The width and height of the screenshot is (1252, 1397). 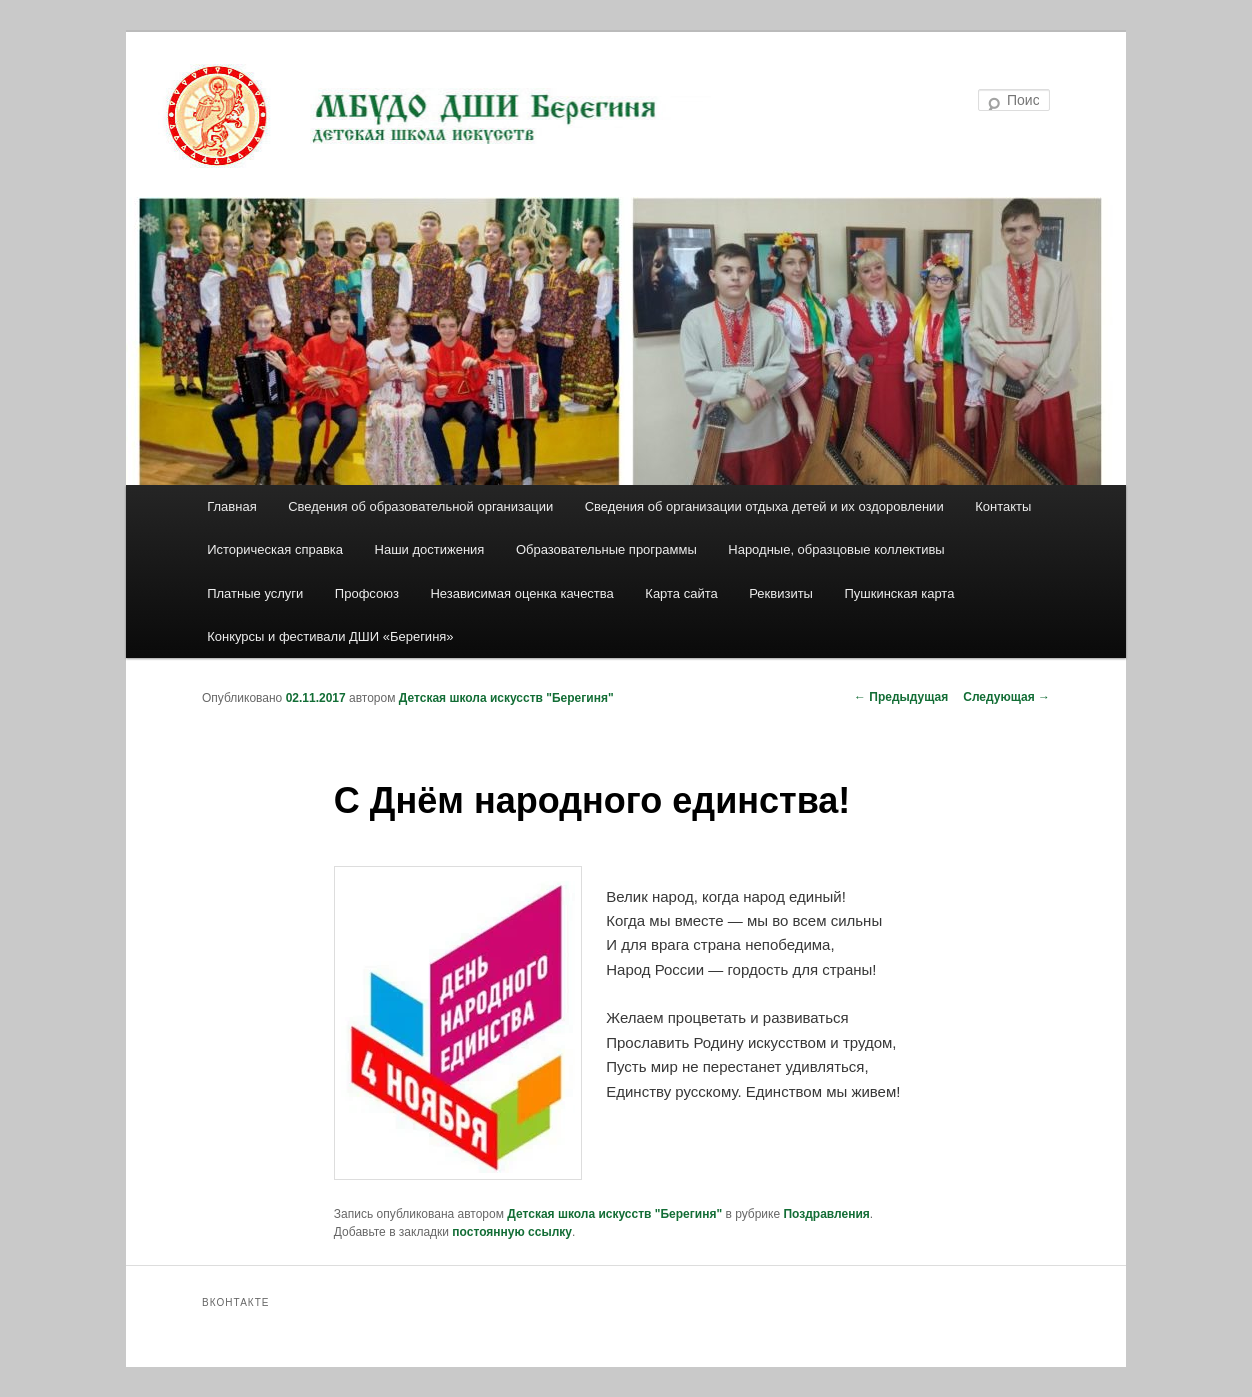 What do you see at coordinates (330, 636) in the screenshot?
I see `Конкурсы и фестивали ДШИ «Берегиня»` at bounding box center [330, 636].